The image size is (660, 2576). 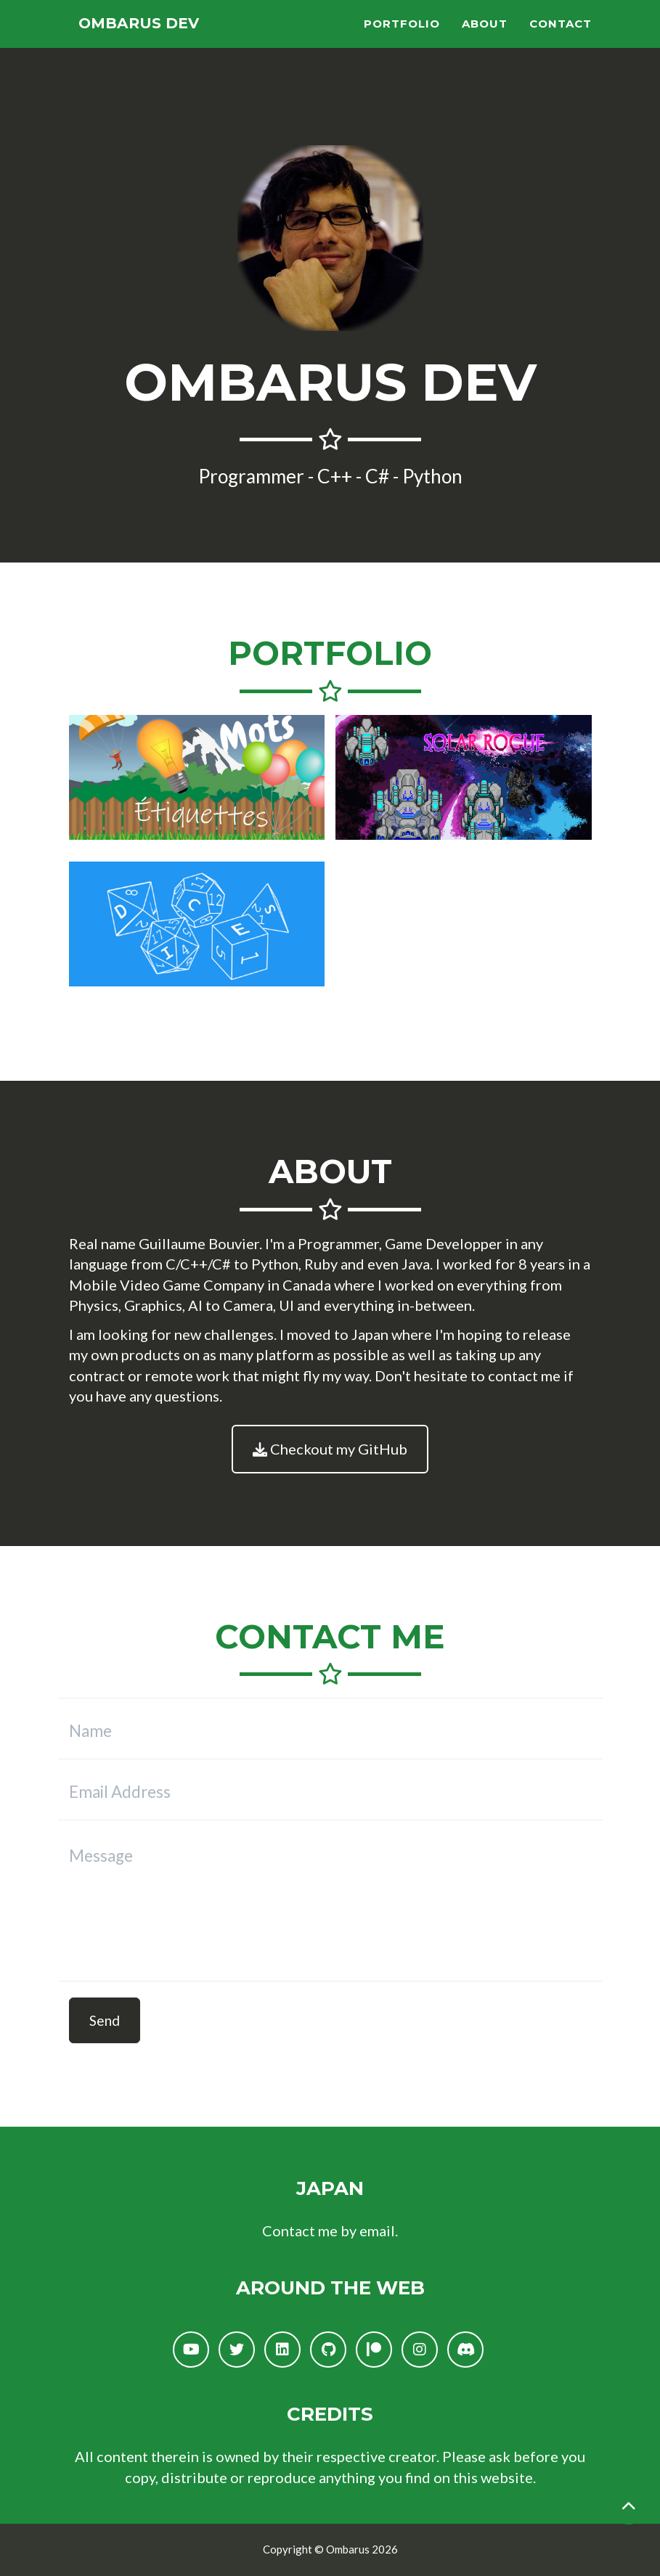 I want to click on Portfolio, so click(x=402, y=40).